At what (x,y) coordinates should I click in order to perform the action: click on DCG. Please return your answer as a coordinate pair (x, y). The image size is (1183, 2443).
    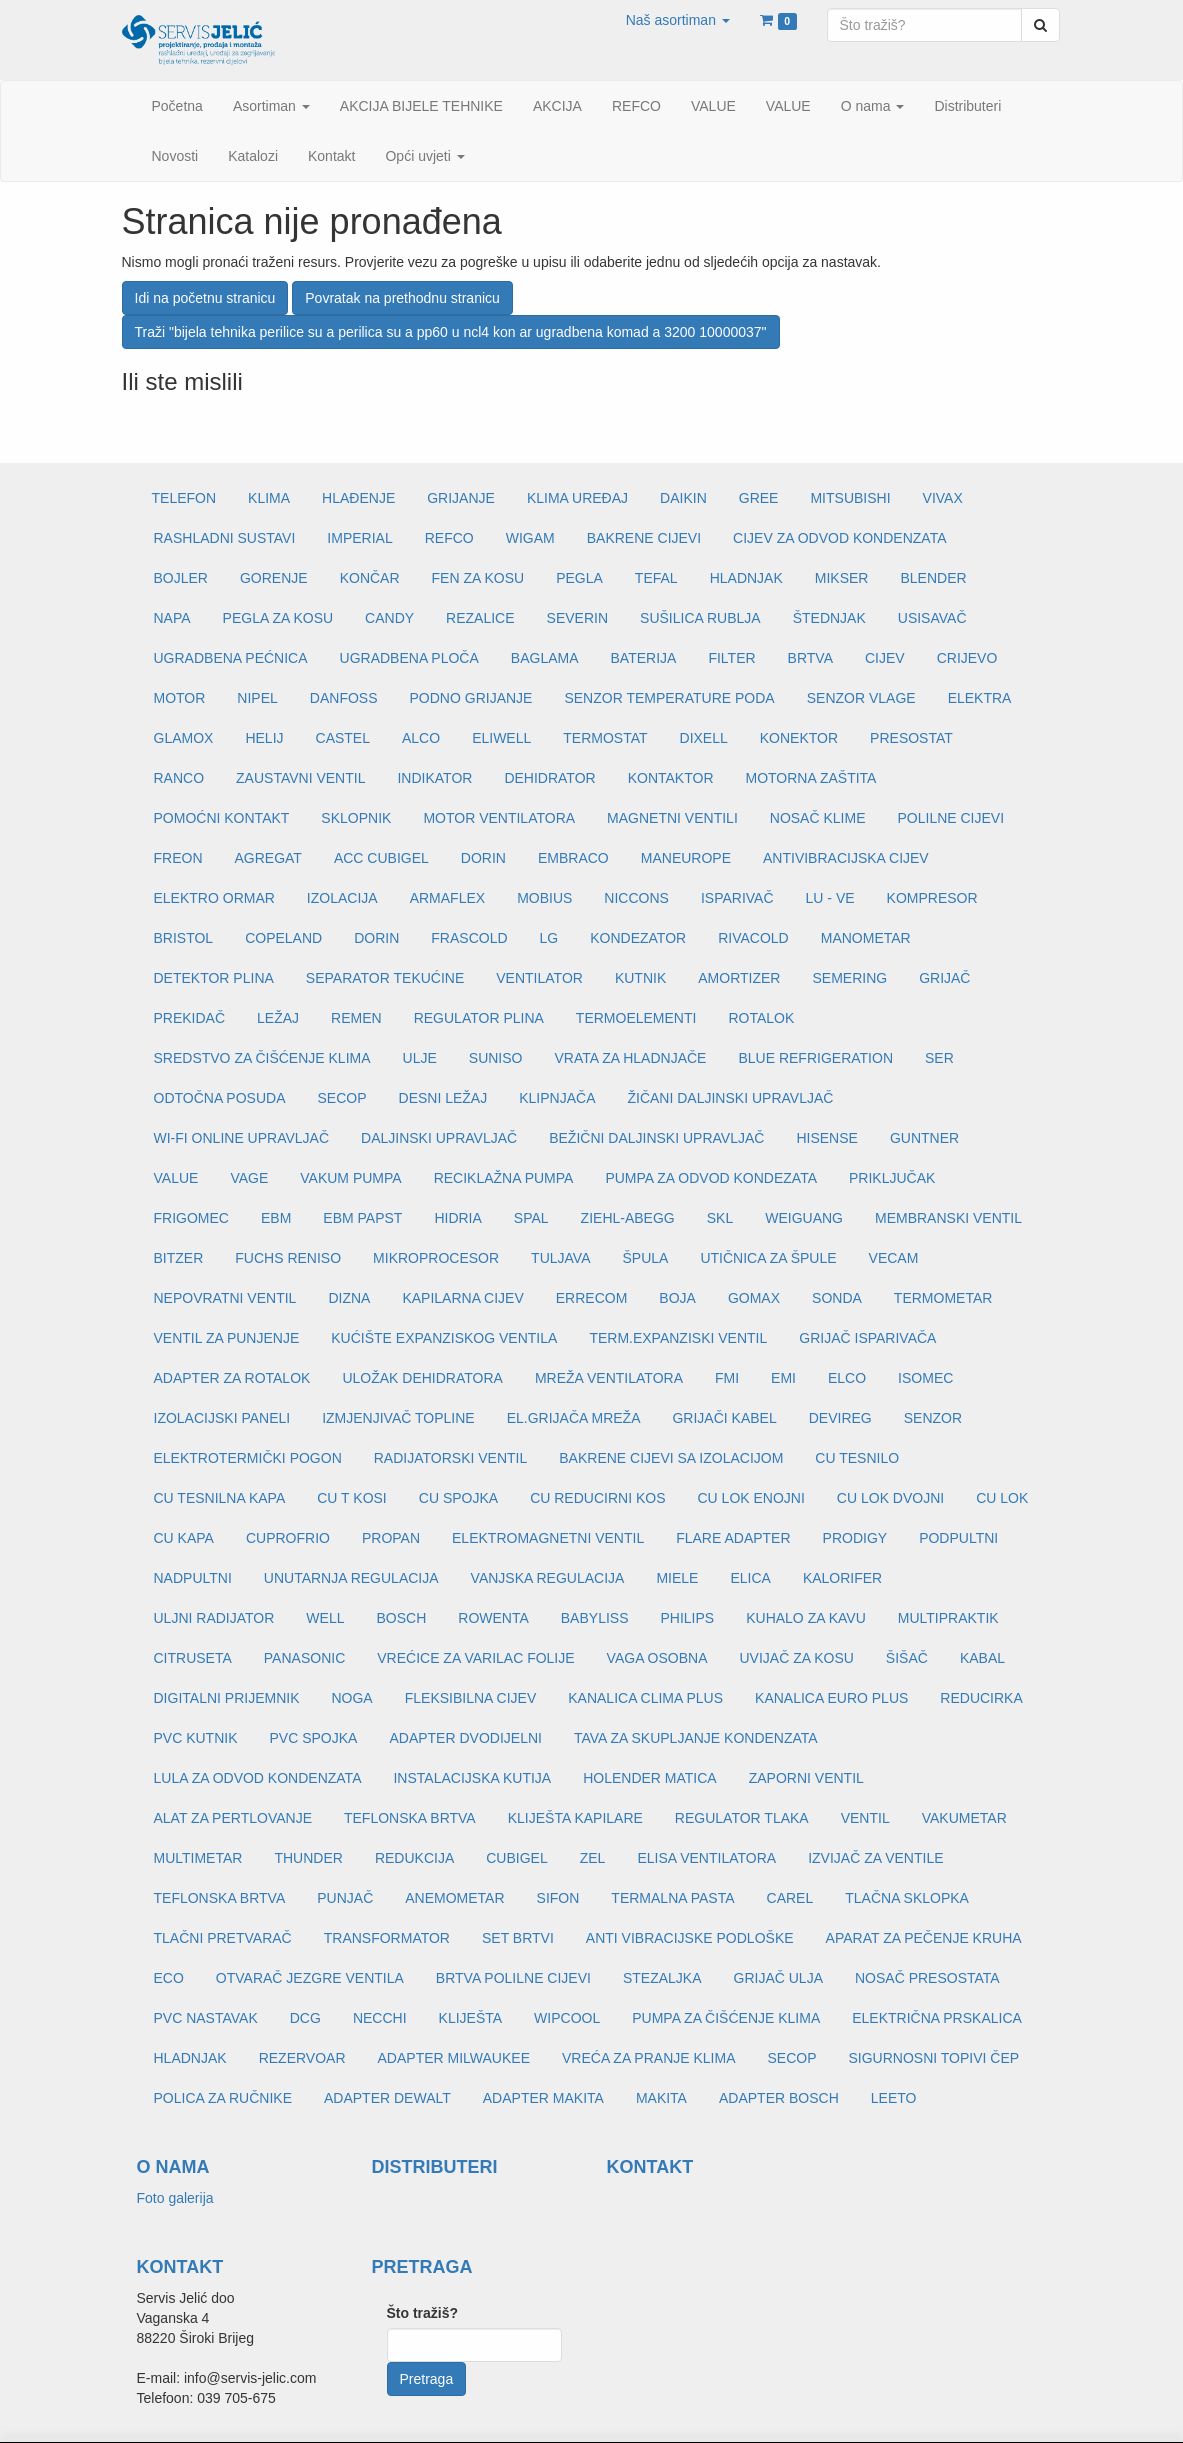
    Looking at the image, I should click on (305, 2018).